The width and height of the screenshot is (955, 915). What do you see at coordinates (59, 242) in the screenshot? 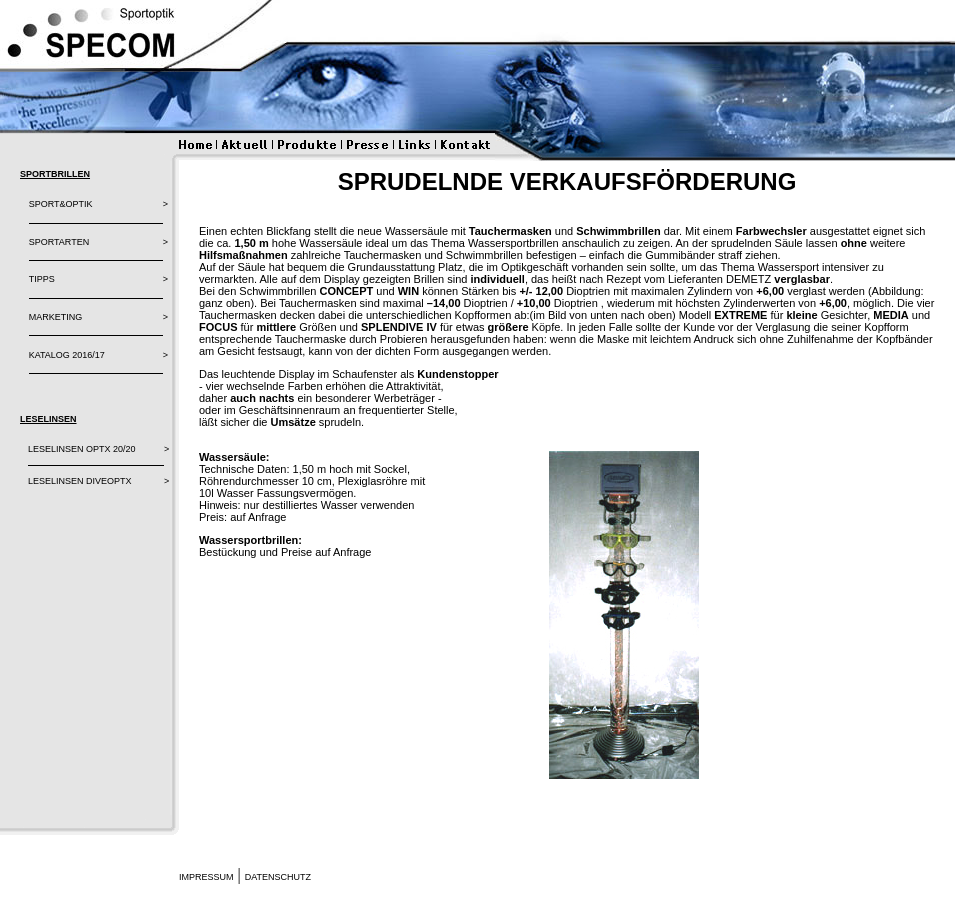
I see `SPORTARTEN` at bounding box center [59, 242].